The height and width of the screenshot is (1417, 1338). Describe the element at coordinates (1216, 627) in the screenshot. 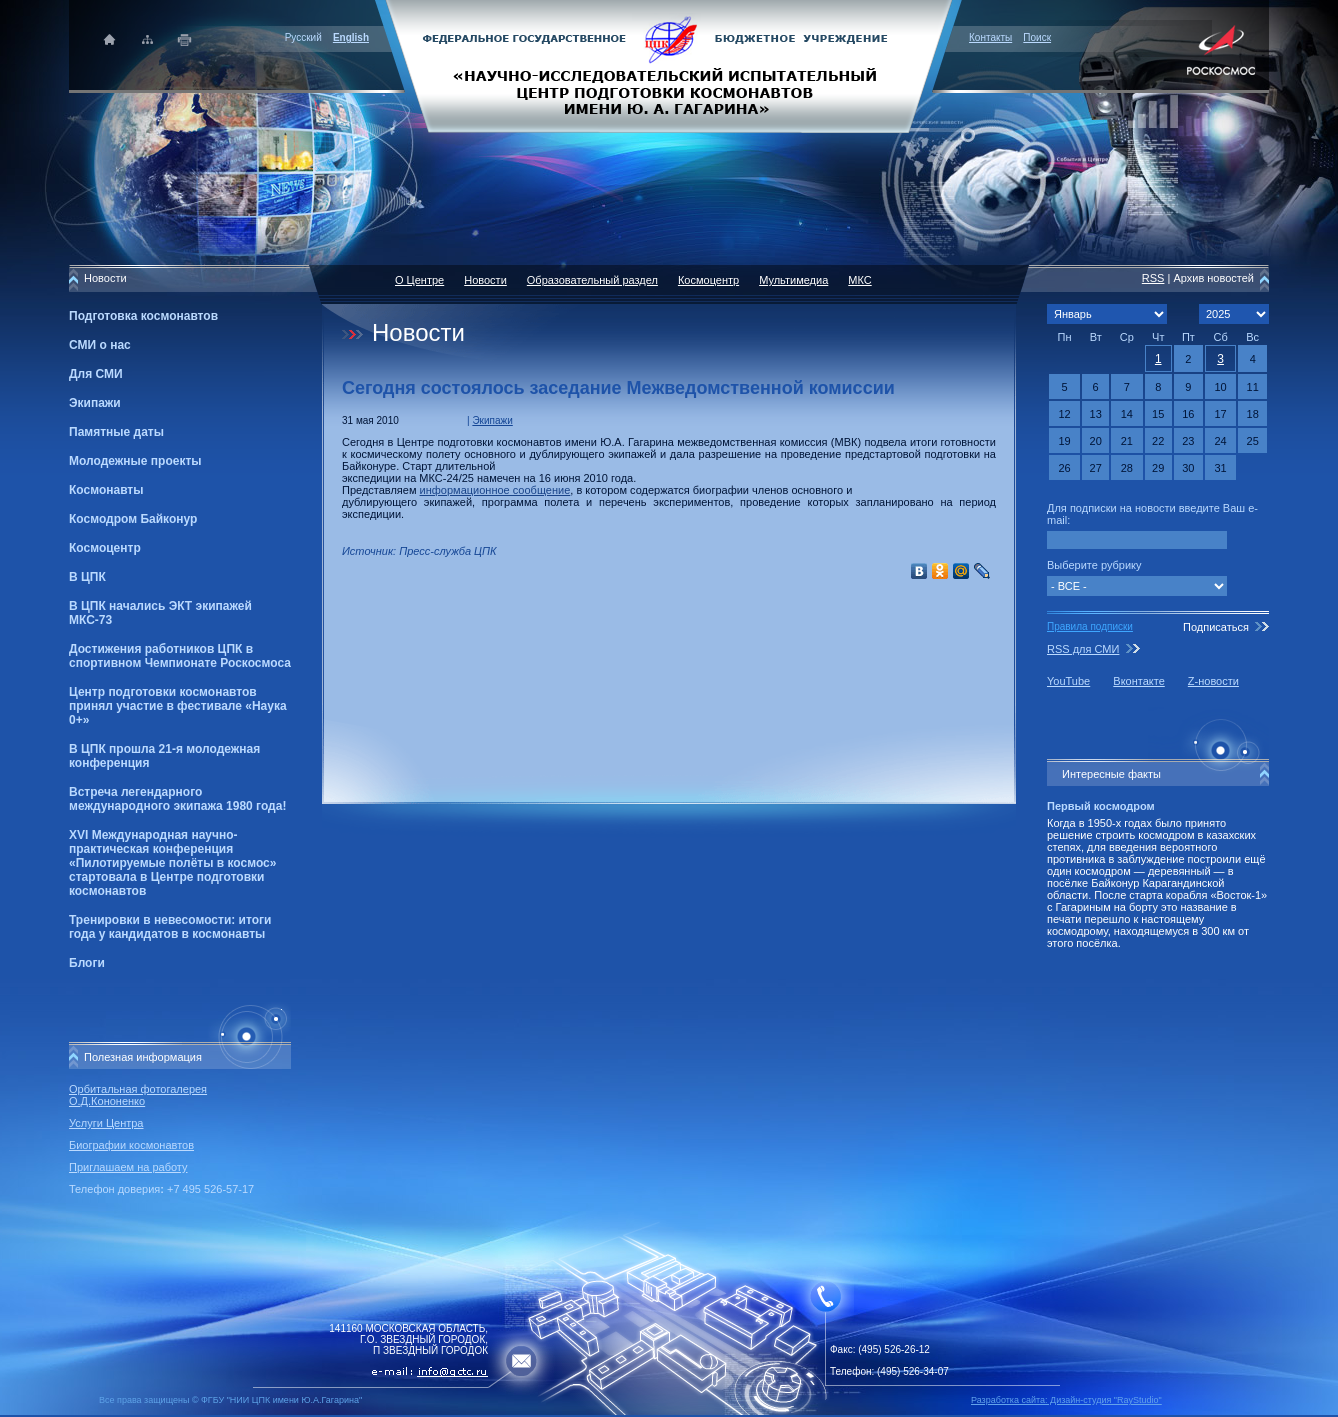

I see `Подписаться` at that location.